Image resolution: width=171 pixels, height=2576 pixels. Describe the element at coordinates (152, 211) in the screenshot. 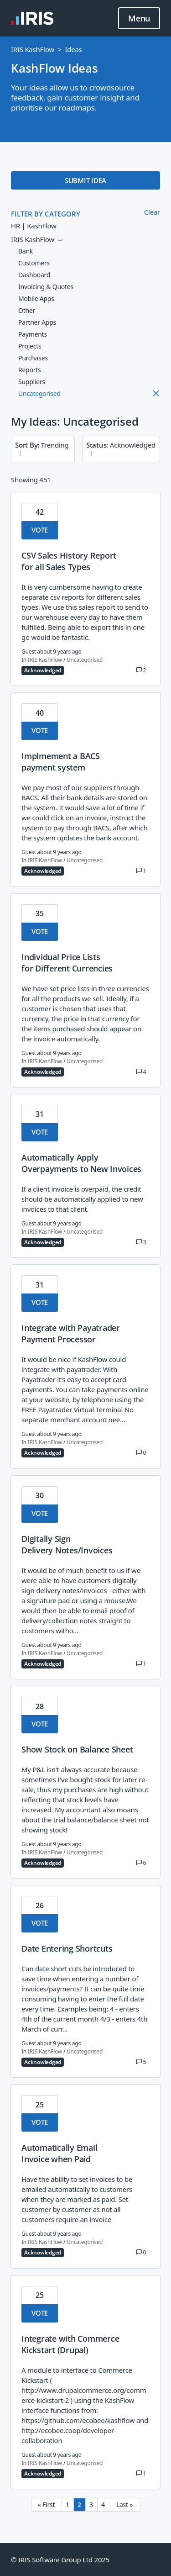

I see `Clear` at that location.